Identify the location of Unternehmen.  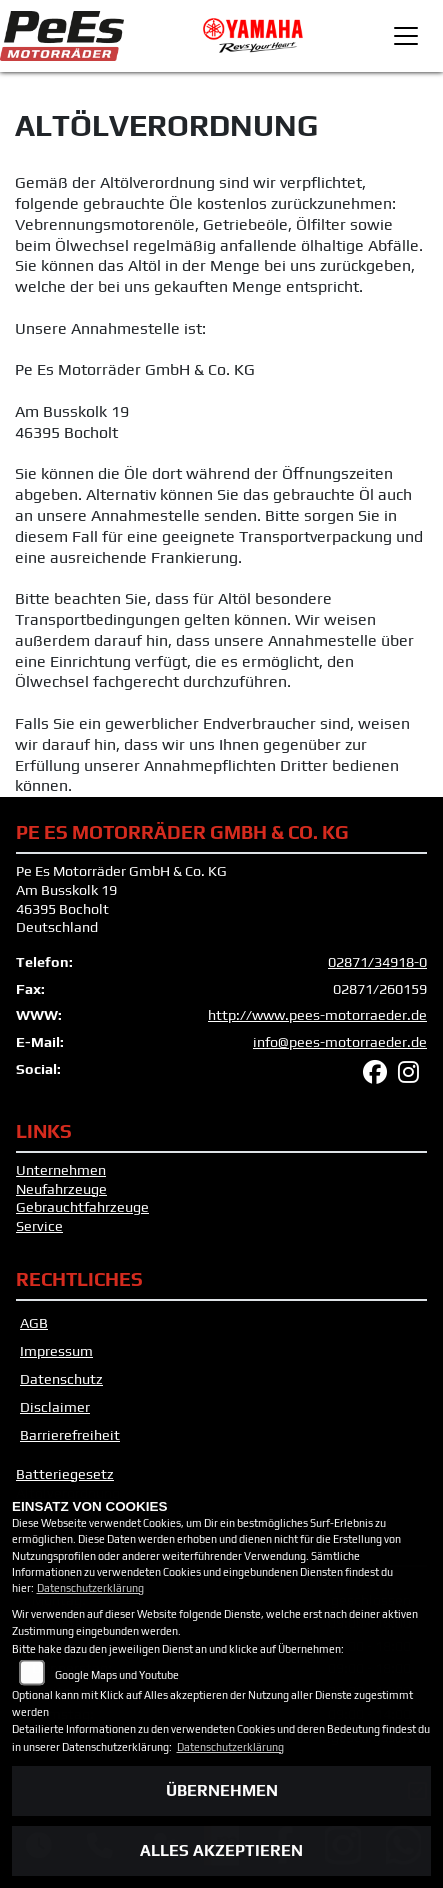
(61, 1170).